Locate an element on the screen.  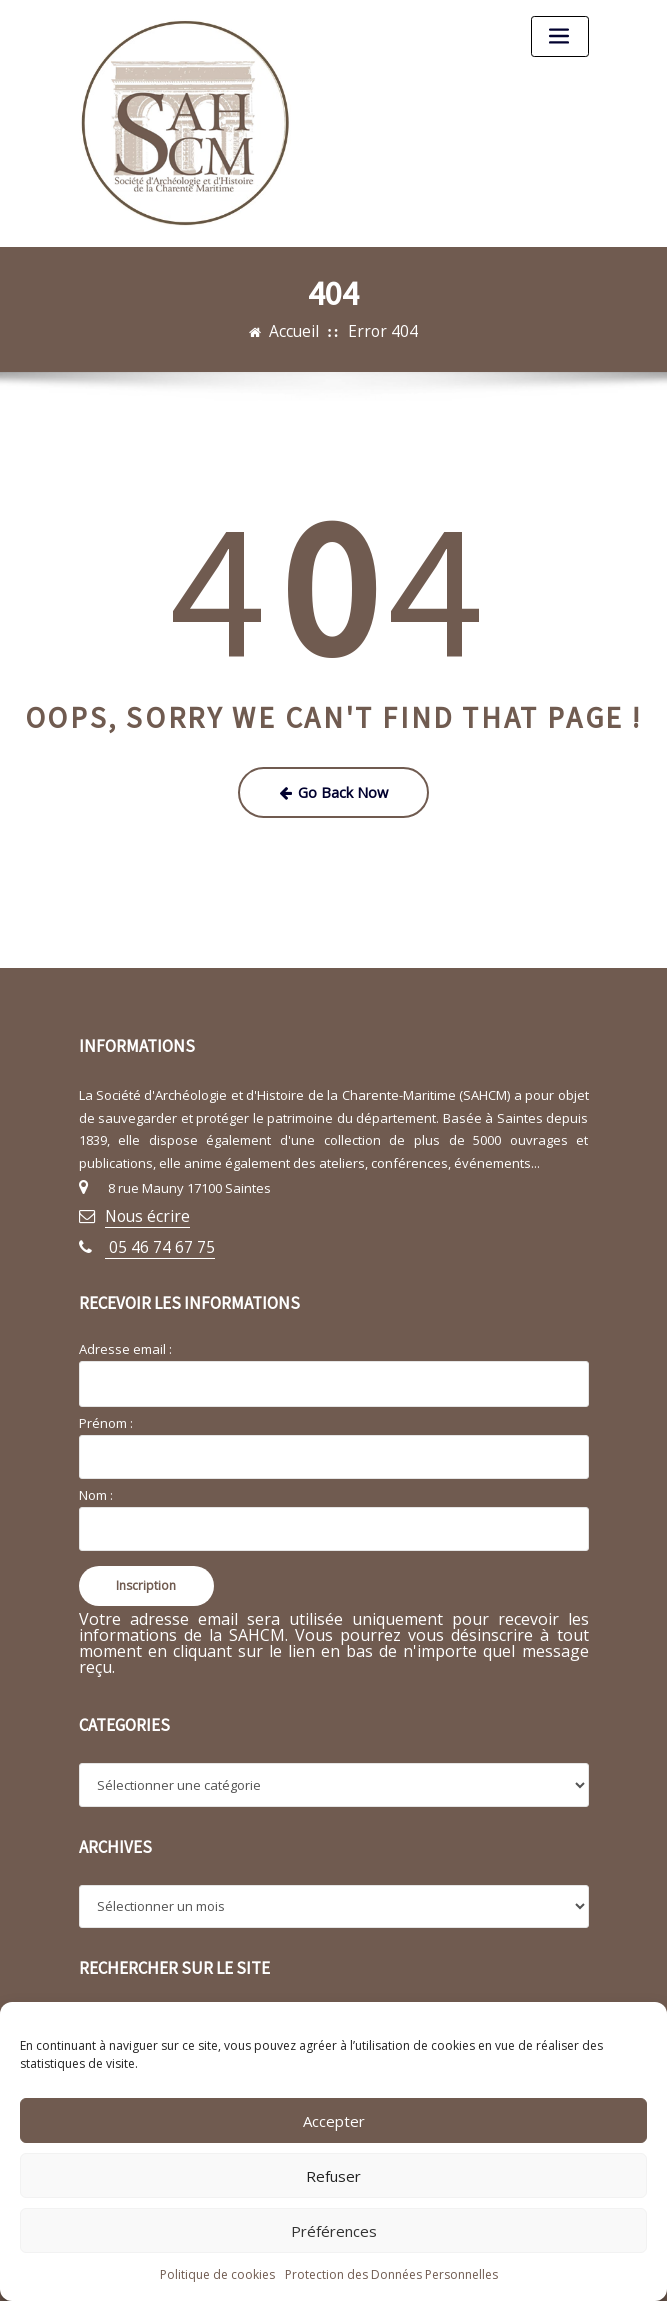
Accepter is located at coordinates (334, 2121).